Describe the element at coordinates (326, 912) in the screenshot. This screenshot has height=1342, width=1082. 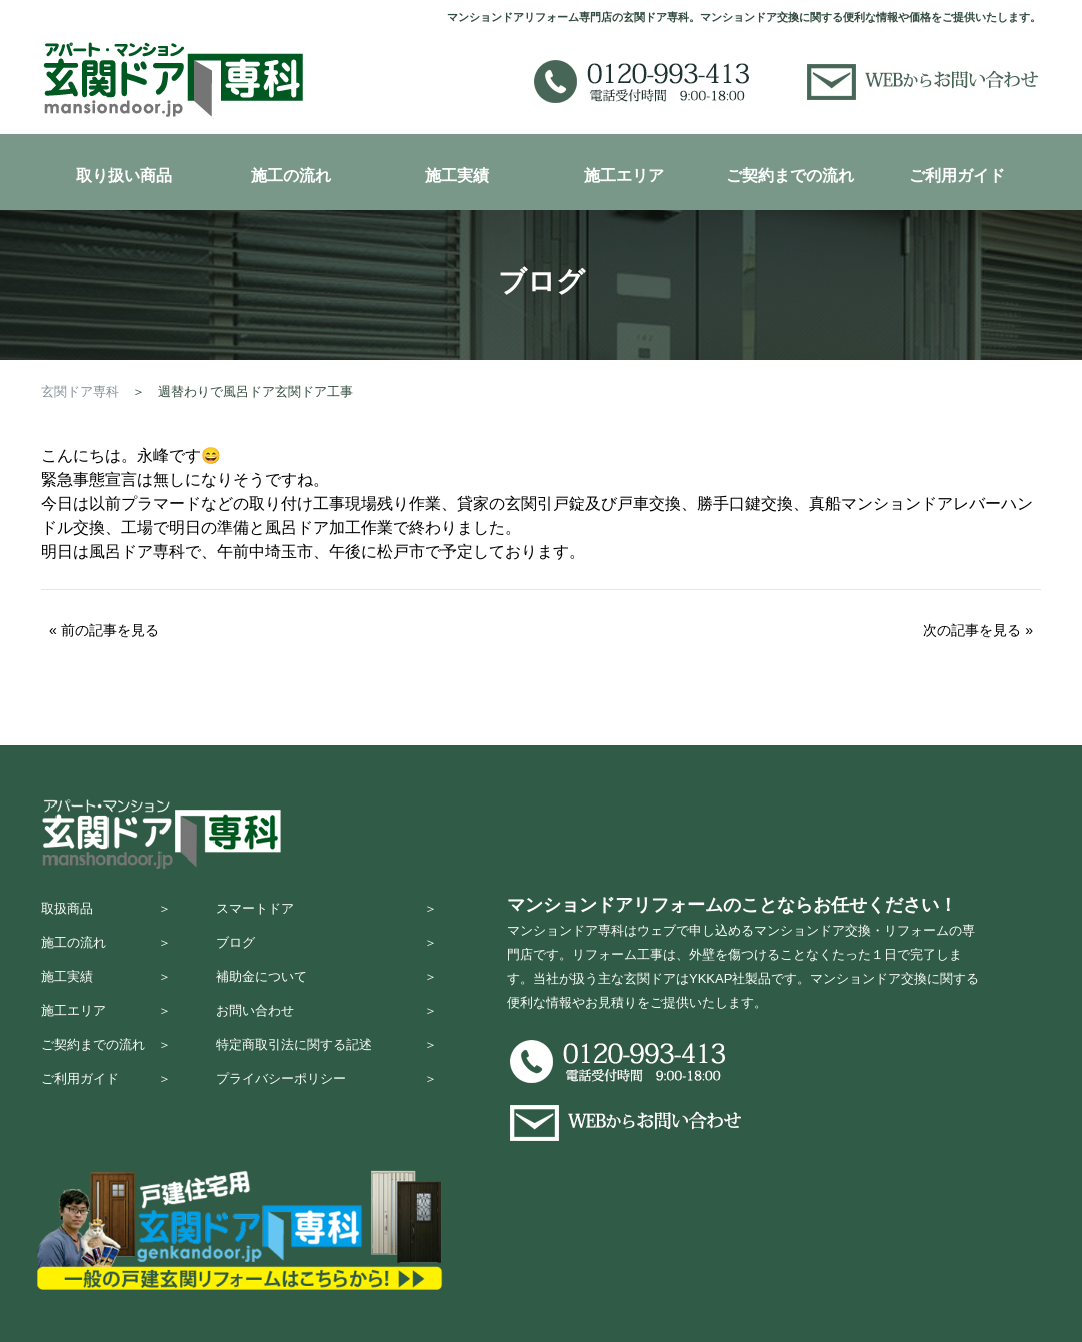
I see `スマートドア ＞` at that location.